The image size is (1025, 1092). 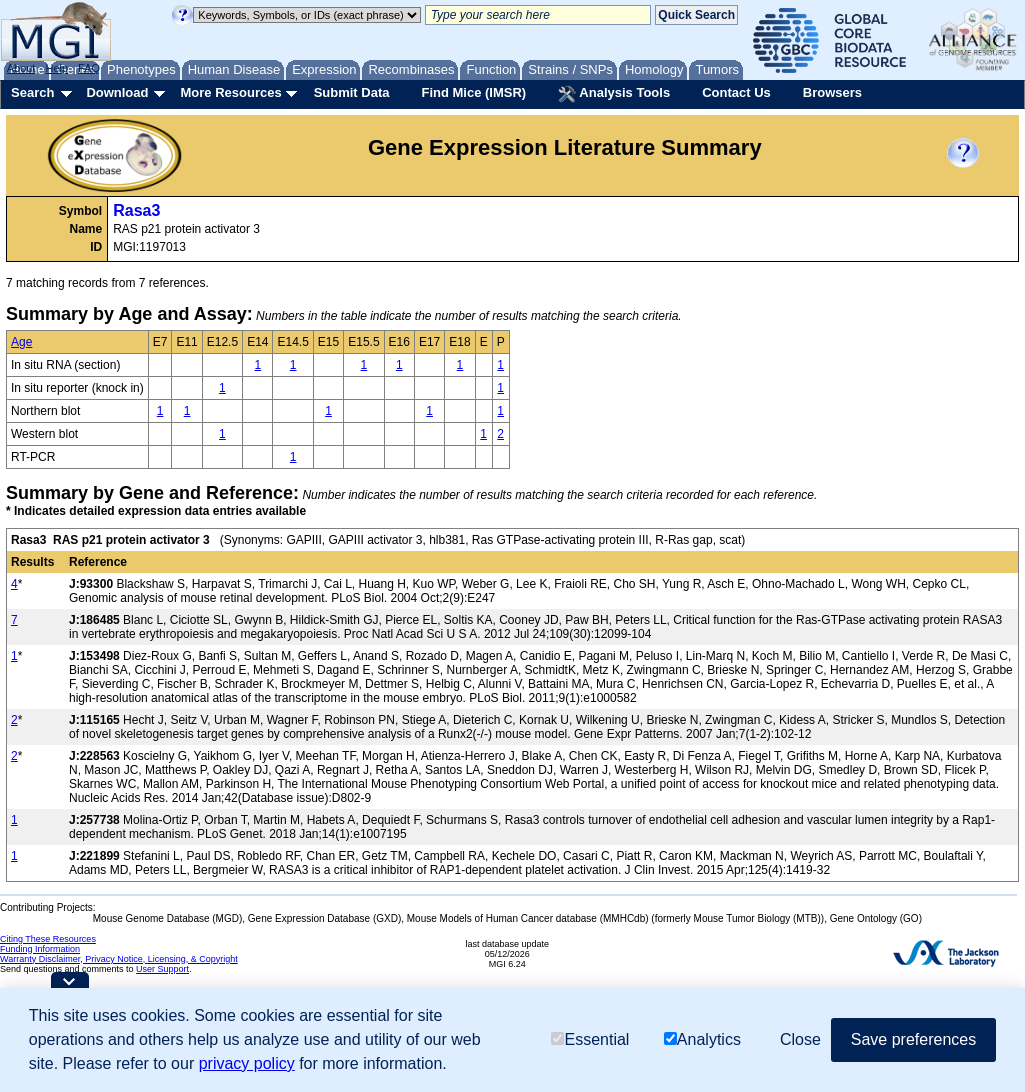 I want to click on Warranty Disclaimer, Privacy Notice, Licensing, & Copyright, so click(x=119, y=959).